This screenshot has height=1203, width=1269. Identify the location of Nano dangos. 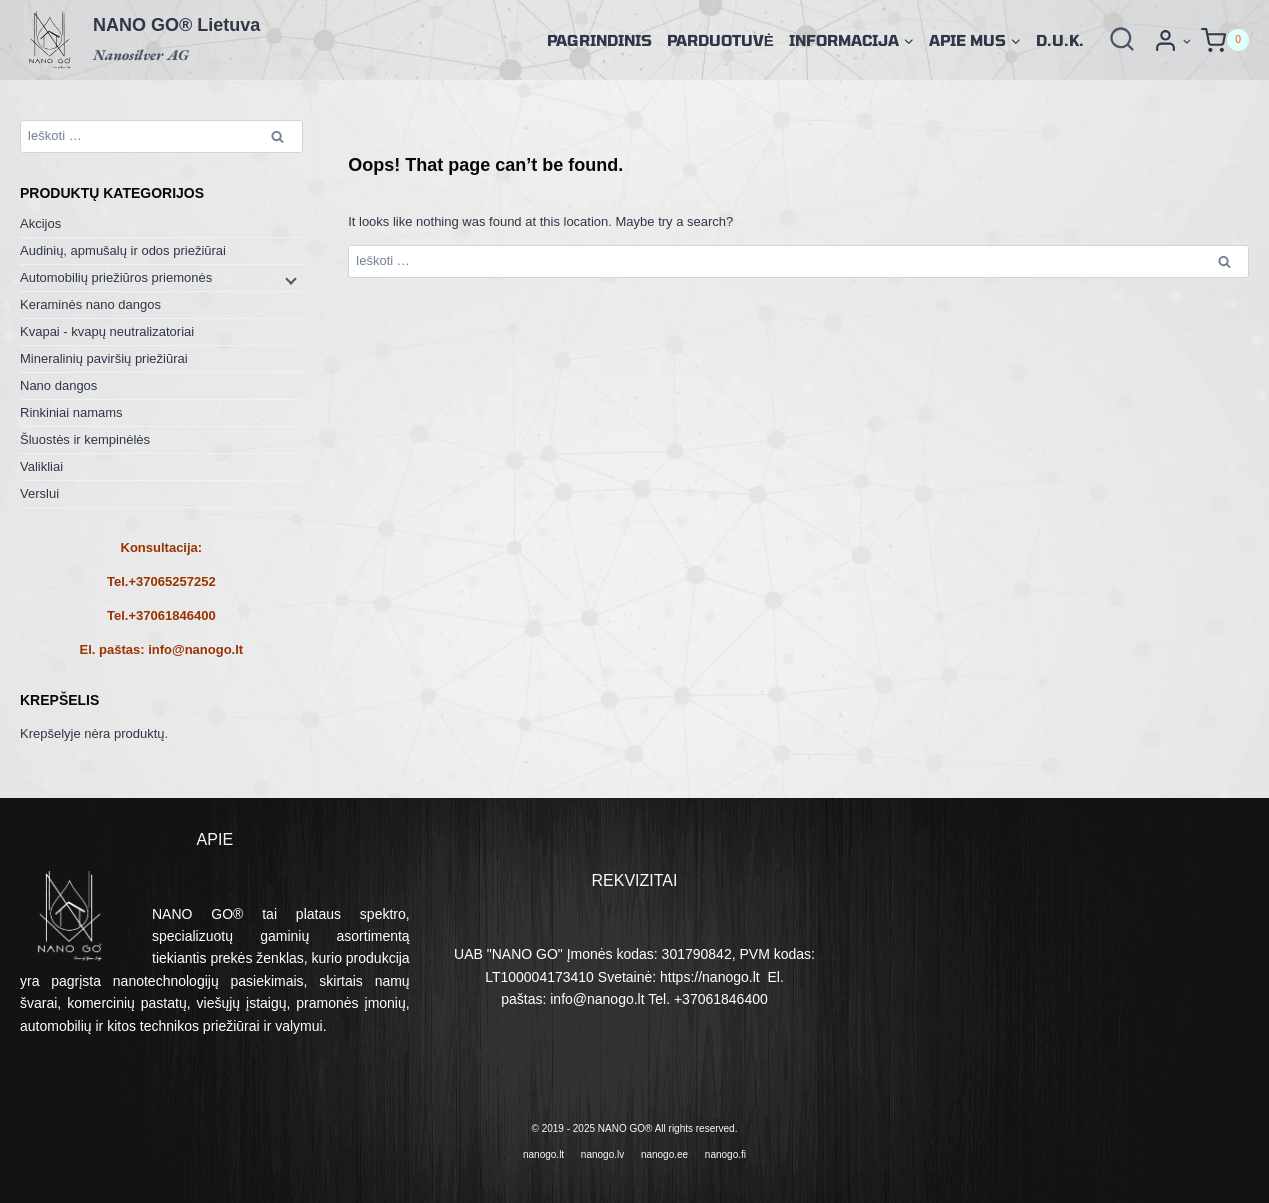
(58, 385).